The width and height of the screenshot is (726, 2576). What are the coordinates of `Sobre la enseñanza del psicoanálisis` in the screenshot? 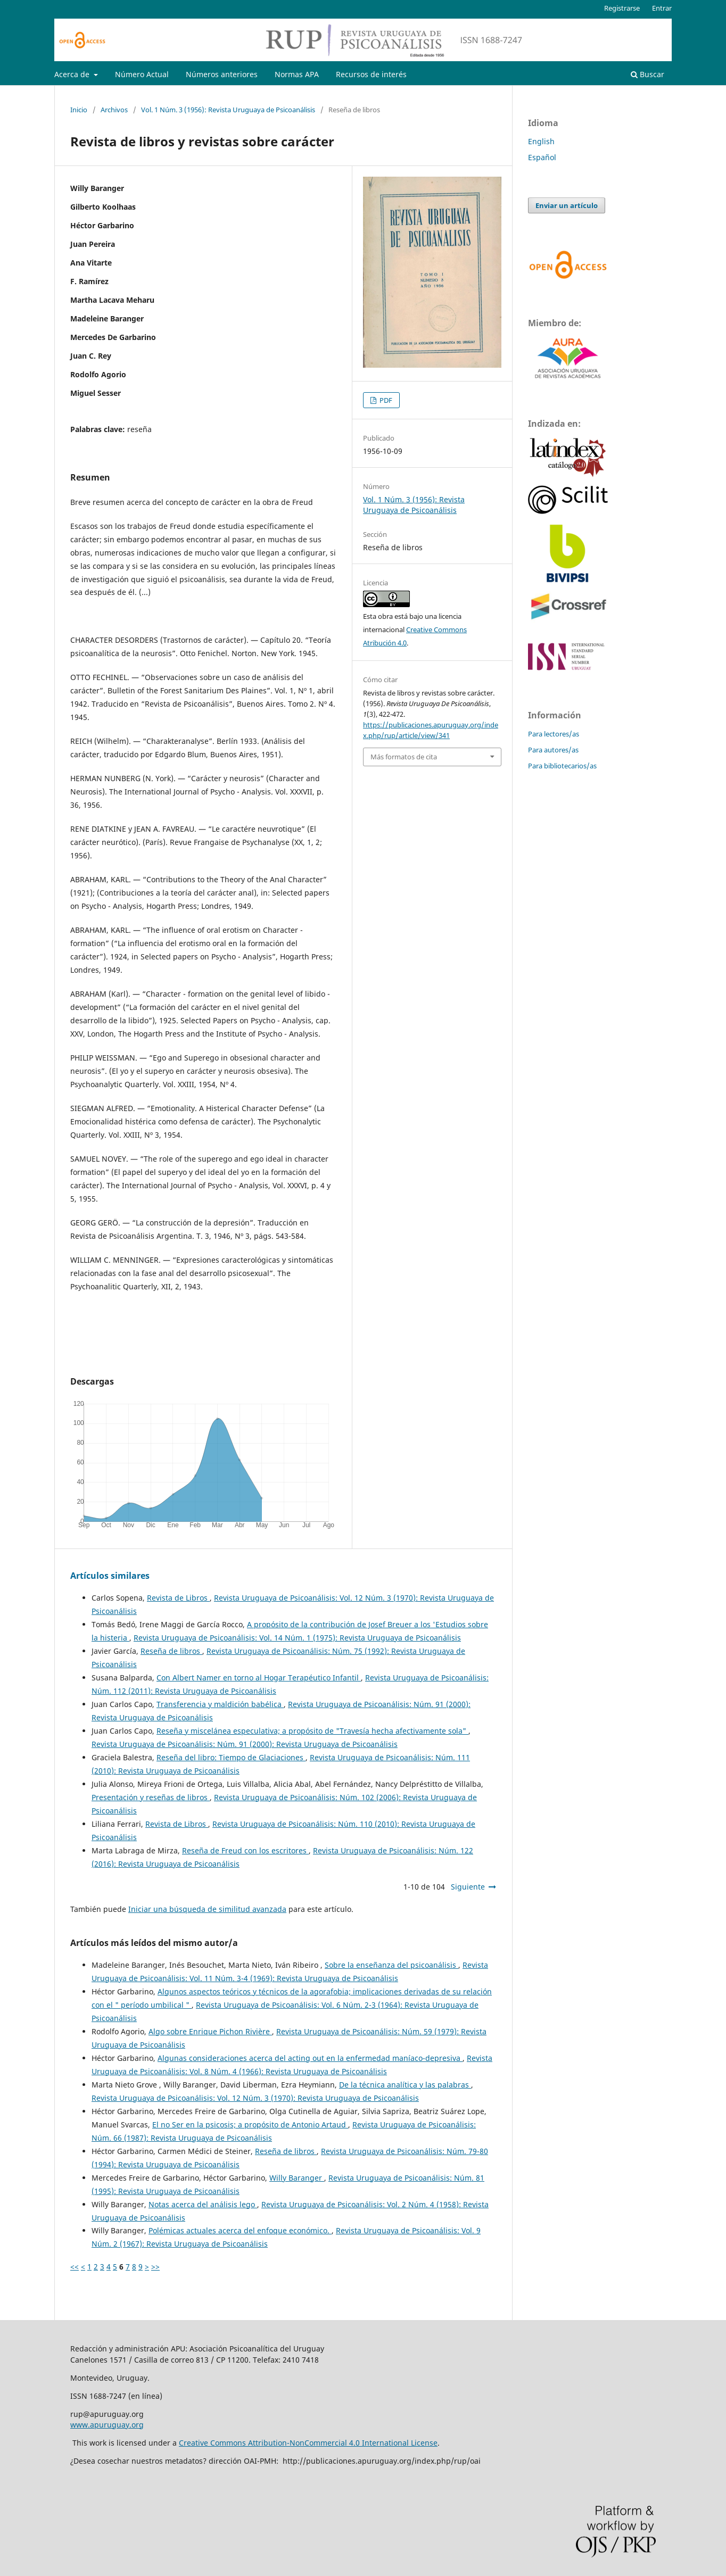 It's located at (391, 1965).